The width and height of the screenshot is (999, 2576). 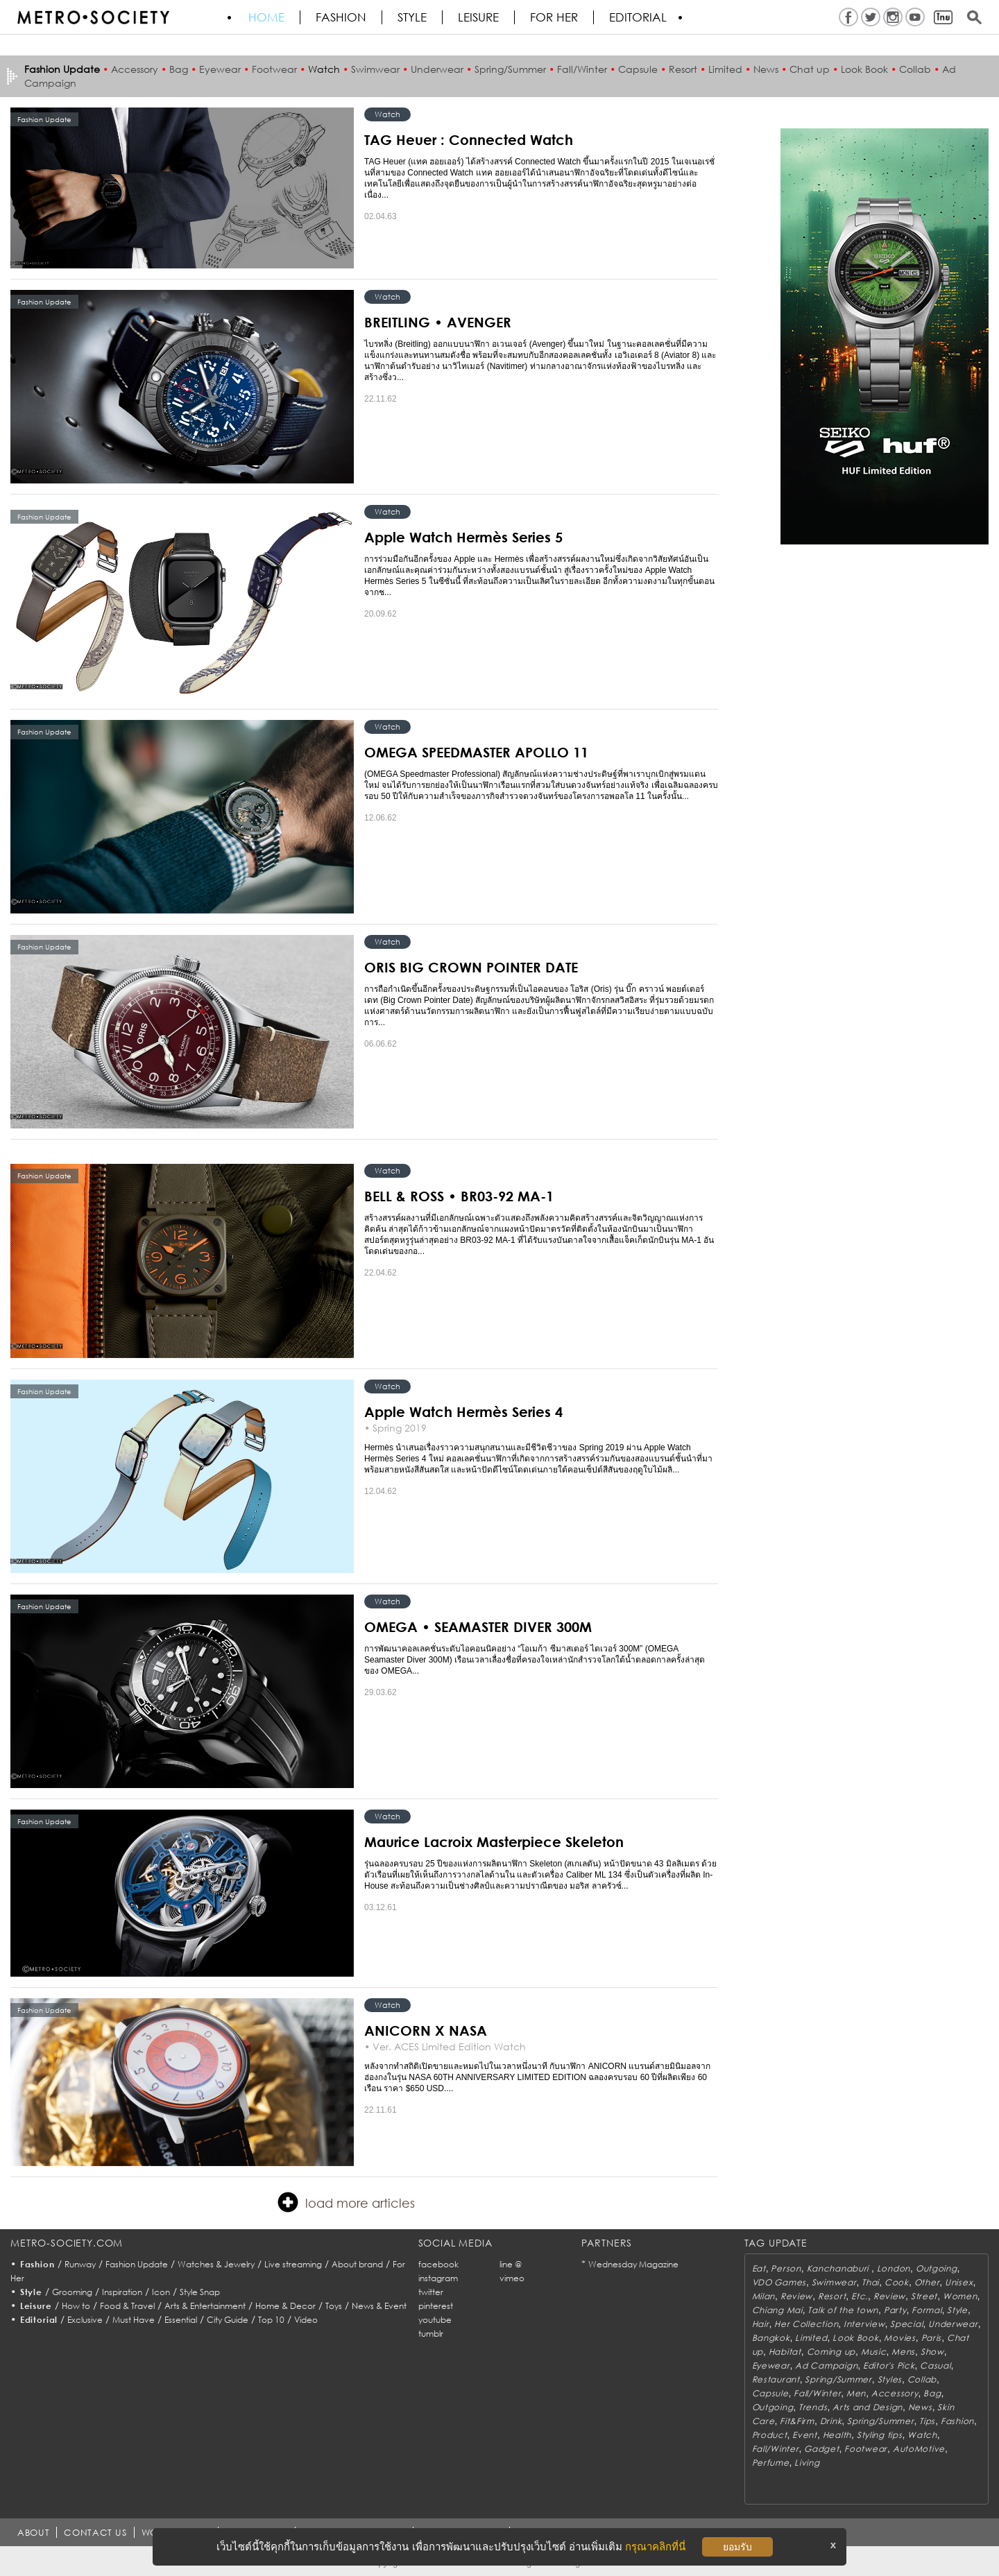 I want to click on Must Have, so click(x=133, y=2320).